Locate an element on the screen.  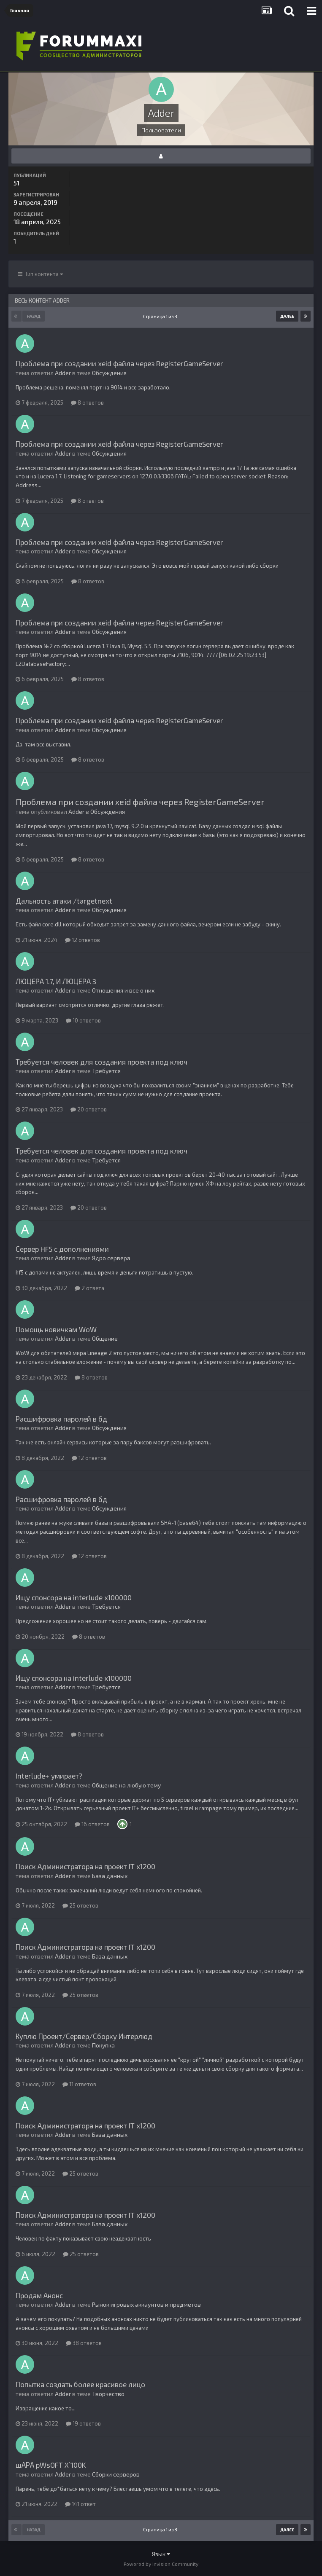
Powered by Invision Community is located at coordinates (161, 2564).